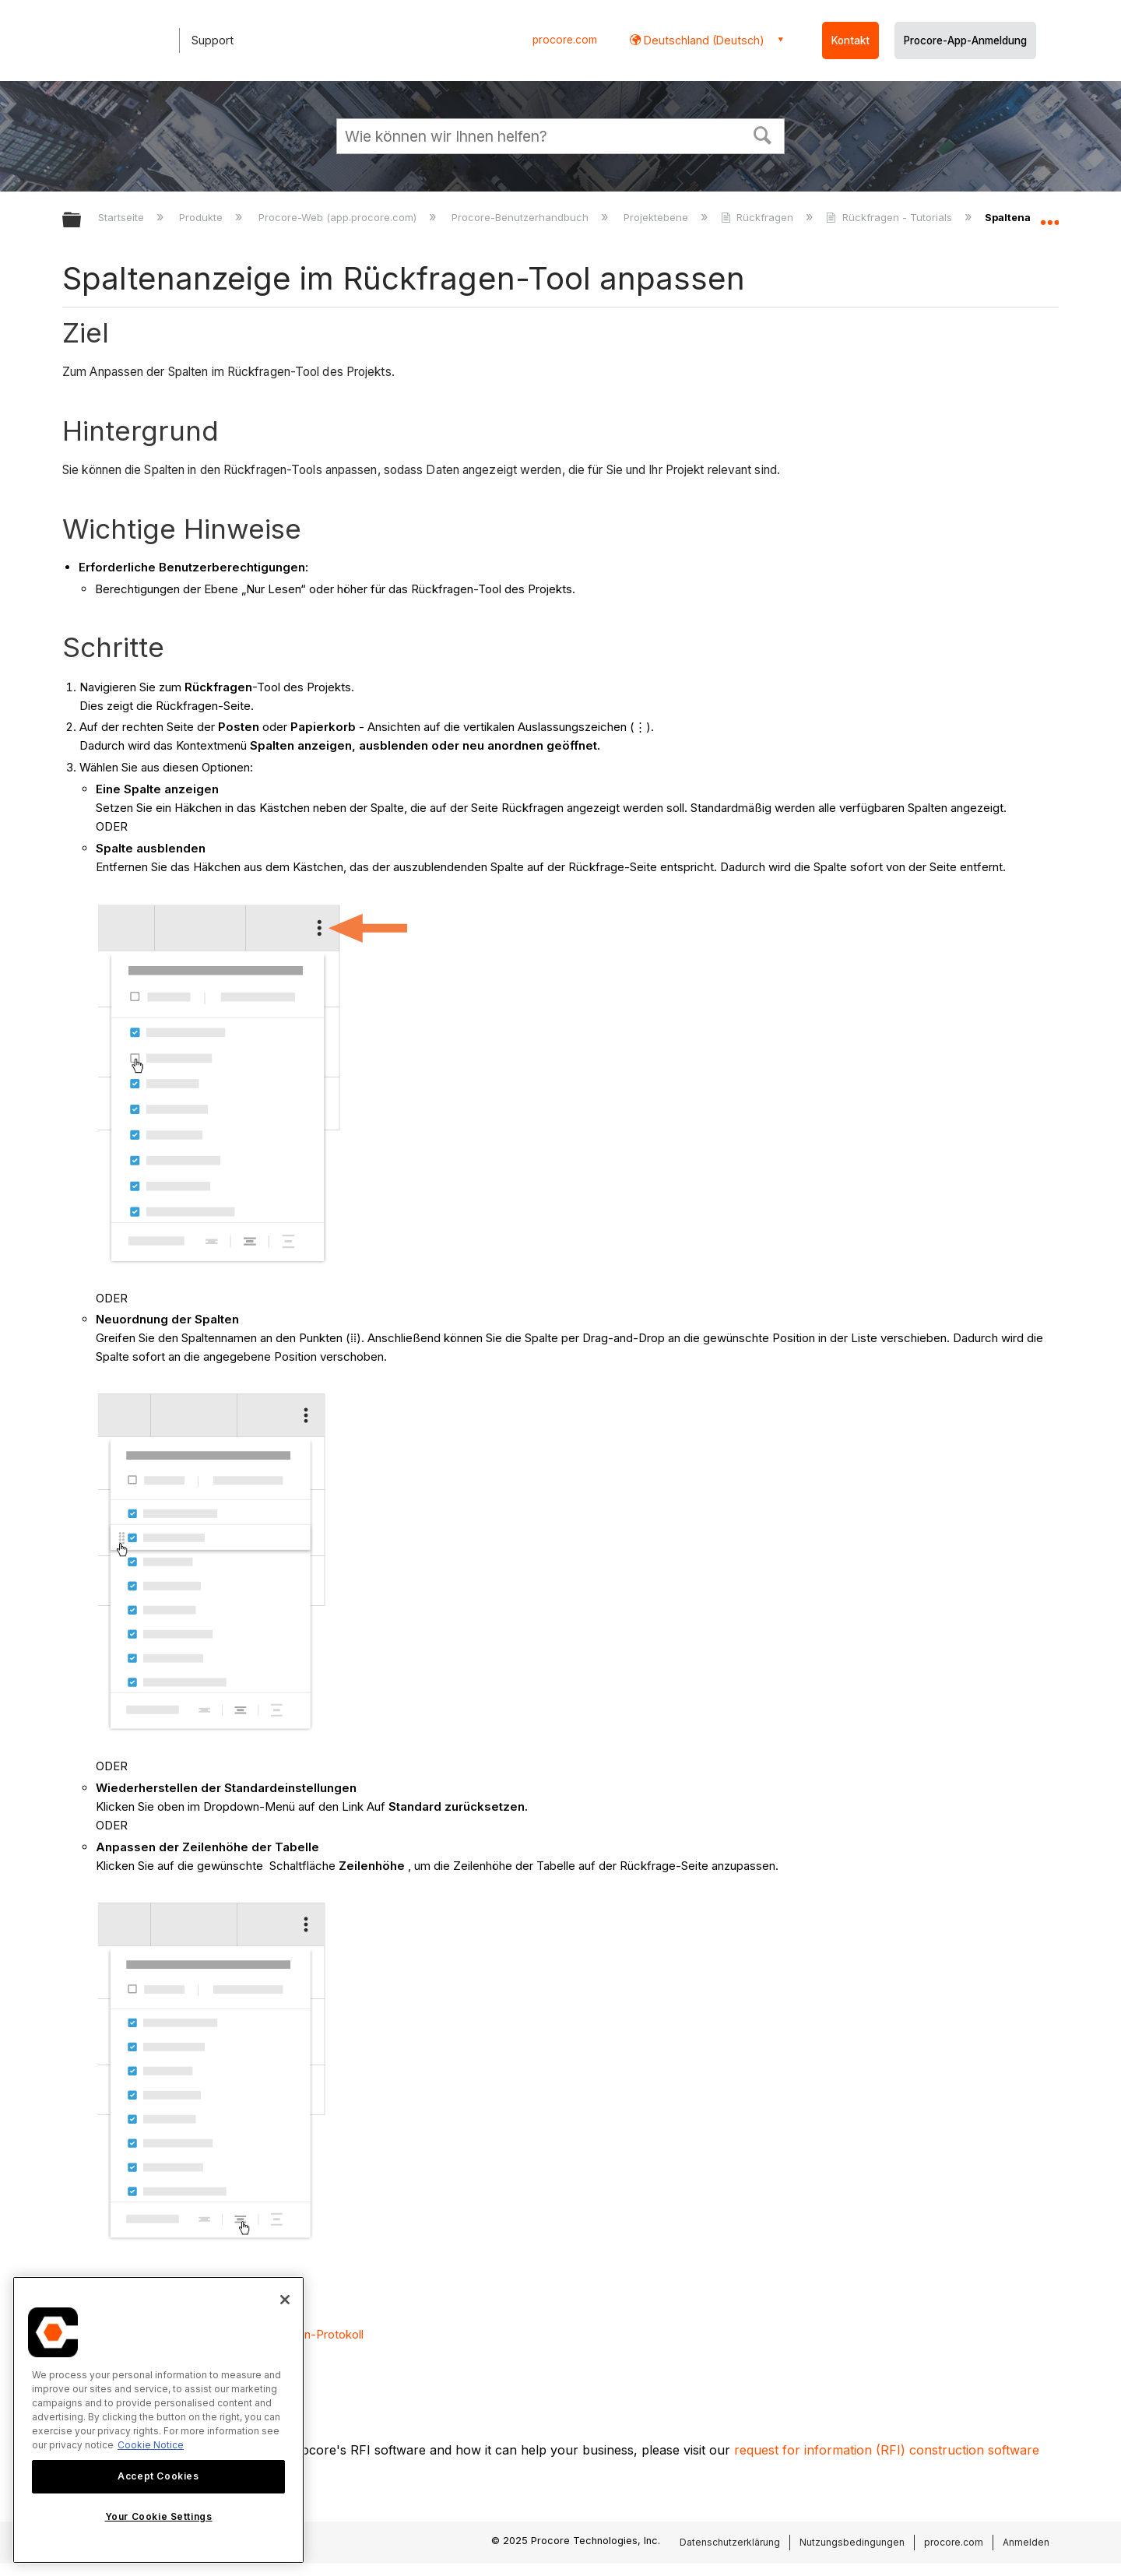 The width and height of the screenshot is (1121, 2576). What do you see at coordinates (202, 217) in the screenshot?
I see `Produkte` at bounding box center [202, 217].